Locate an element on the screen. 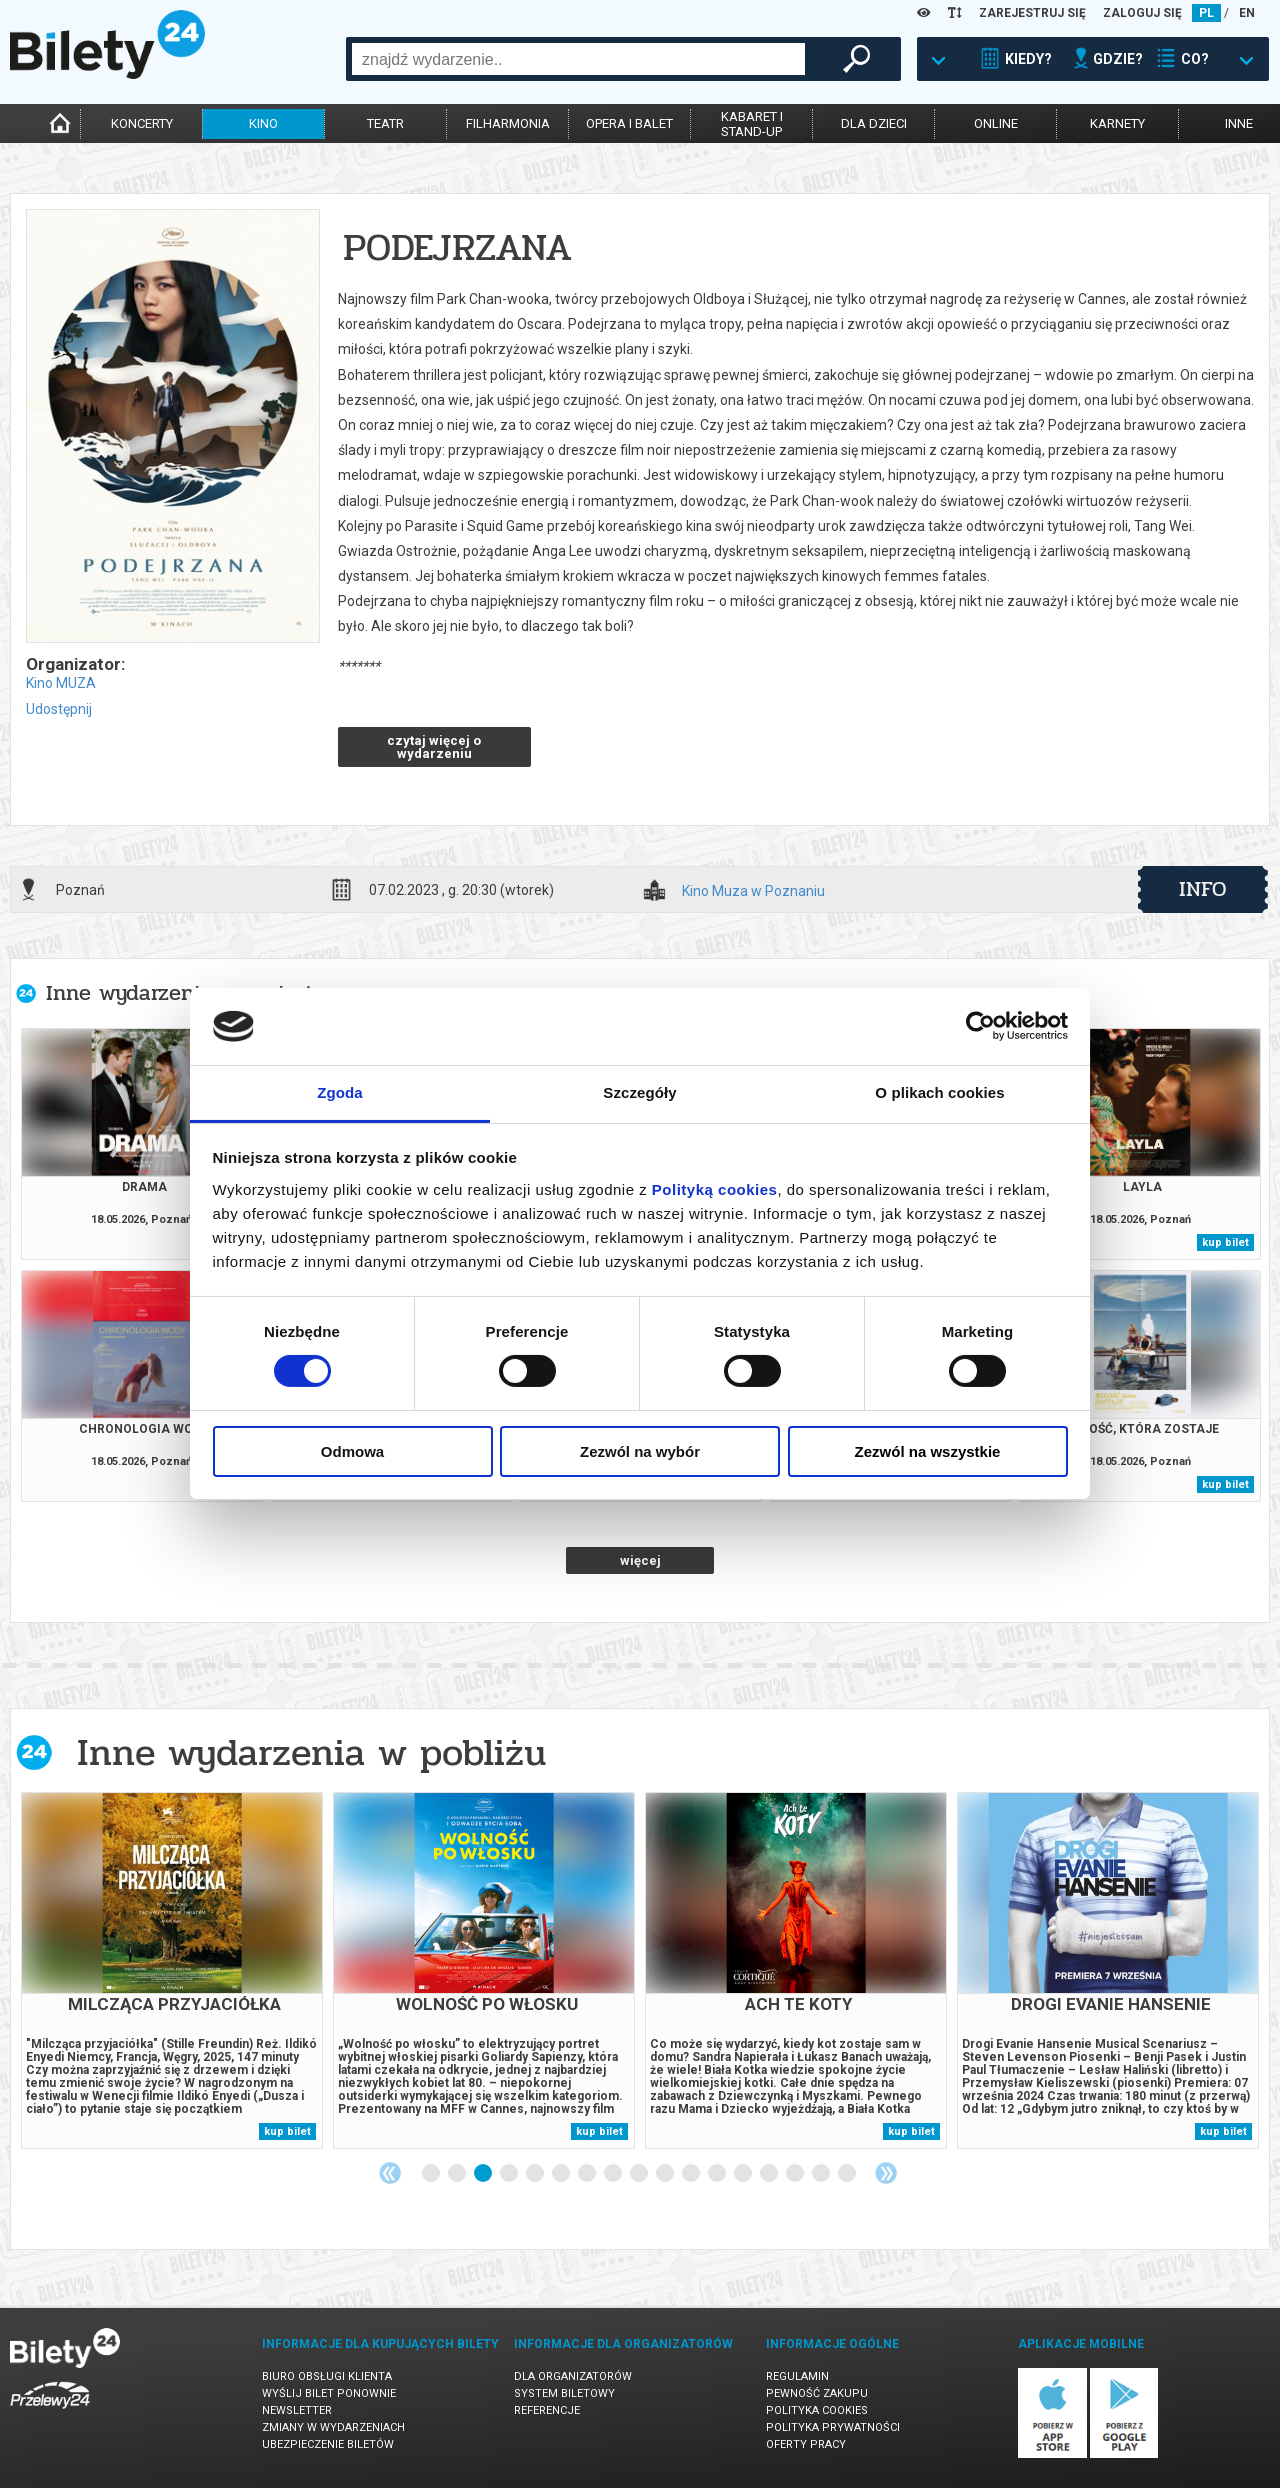 Image resolution: width=1280 pixels, height=2488 pixels. 14 [tab] is located at coordinates (770, 2174).